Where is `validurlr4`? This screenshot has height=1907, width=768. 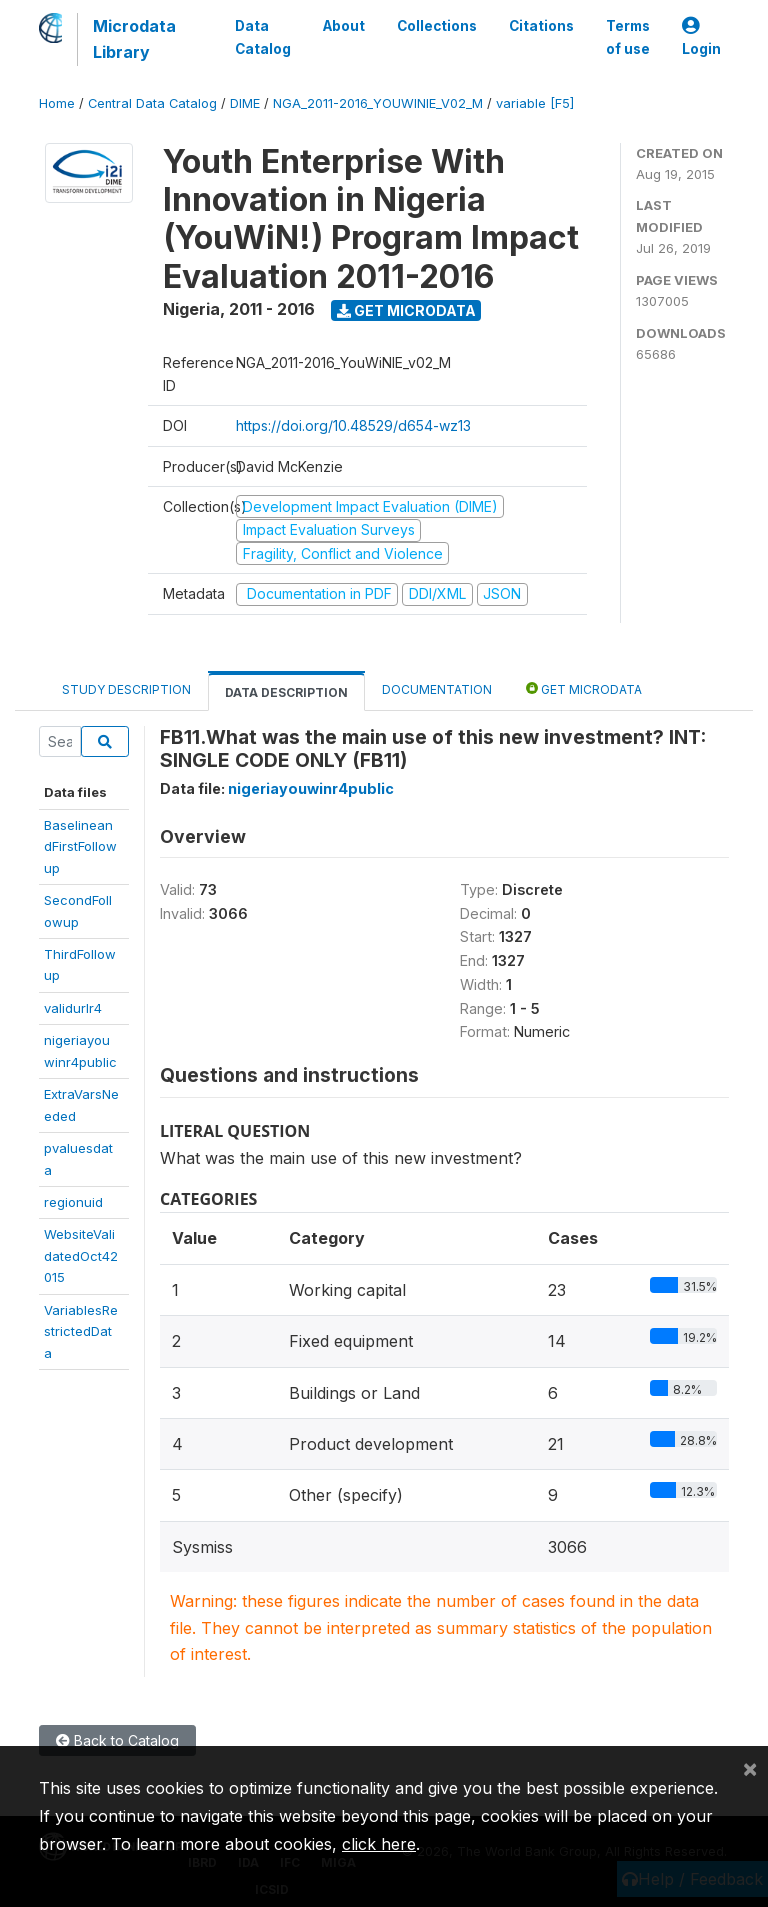
validurlr4 is located at coordinates (73, 1008).